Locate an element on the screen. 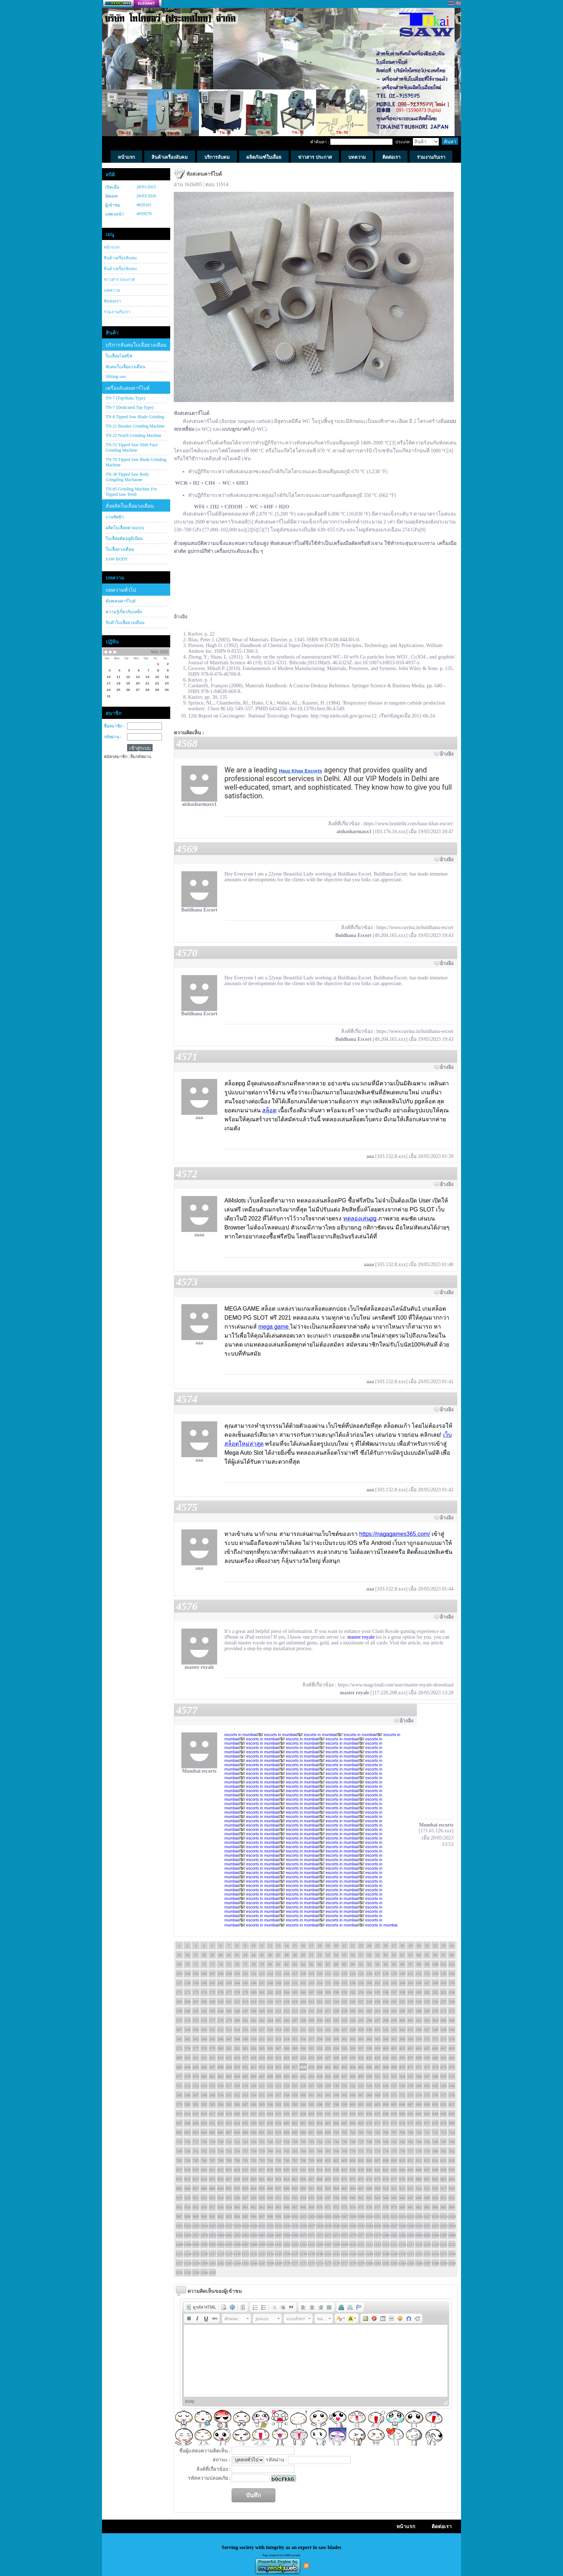 The height and width of the screenshot is (2576, 563). 626 is located at coordinates (287, 2113).